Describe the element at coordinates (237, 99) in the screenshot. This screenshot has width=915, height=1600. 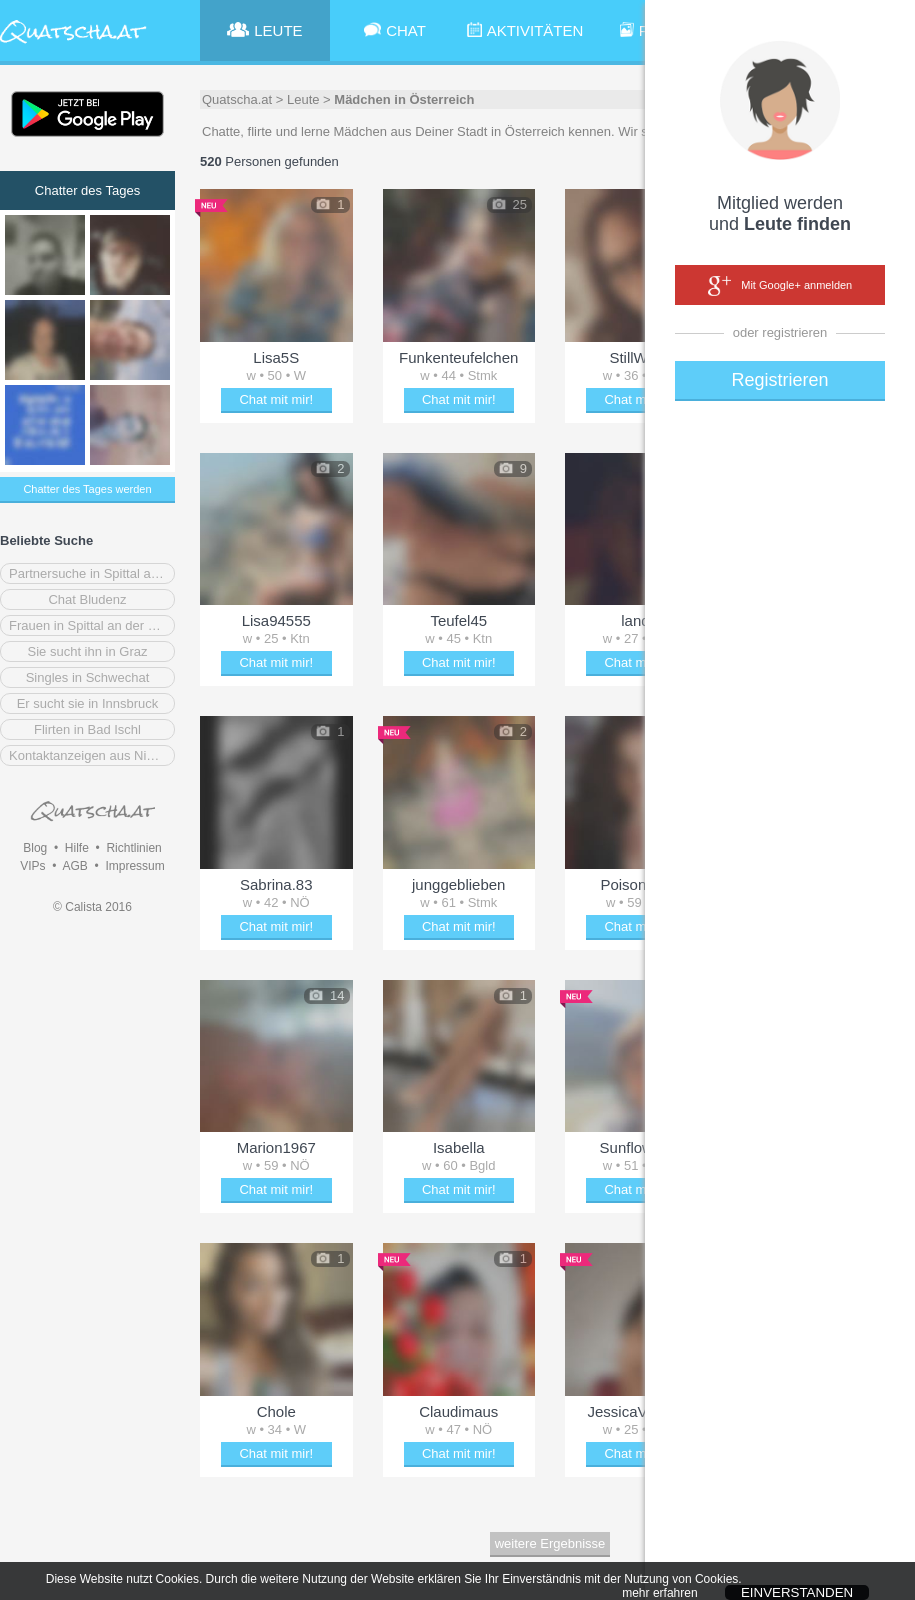
I see `Quatscha.at` at that location.